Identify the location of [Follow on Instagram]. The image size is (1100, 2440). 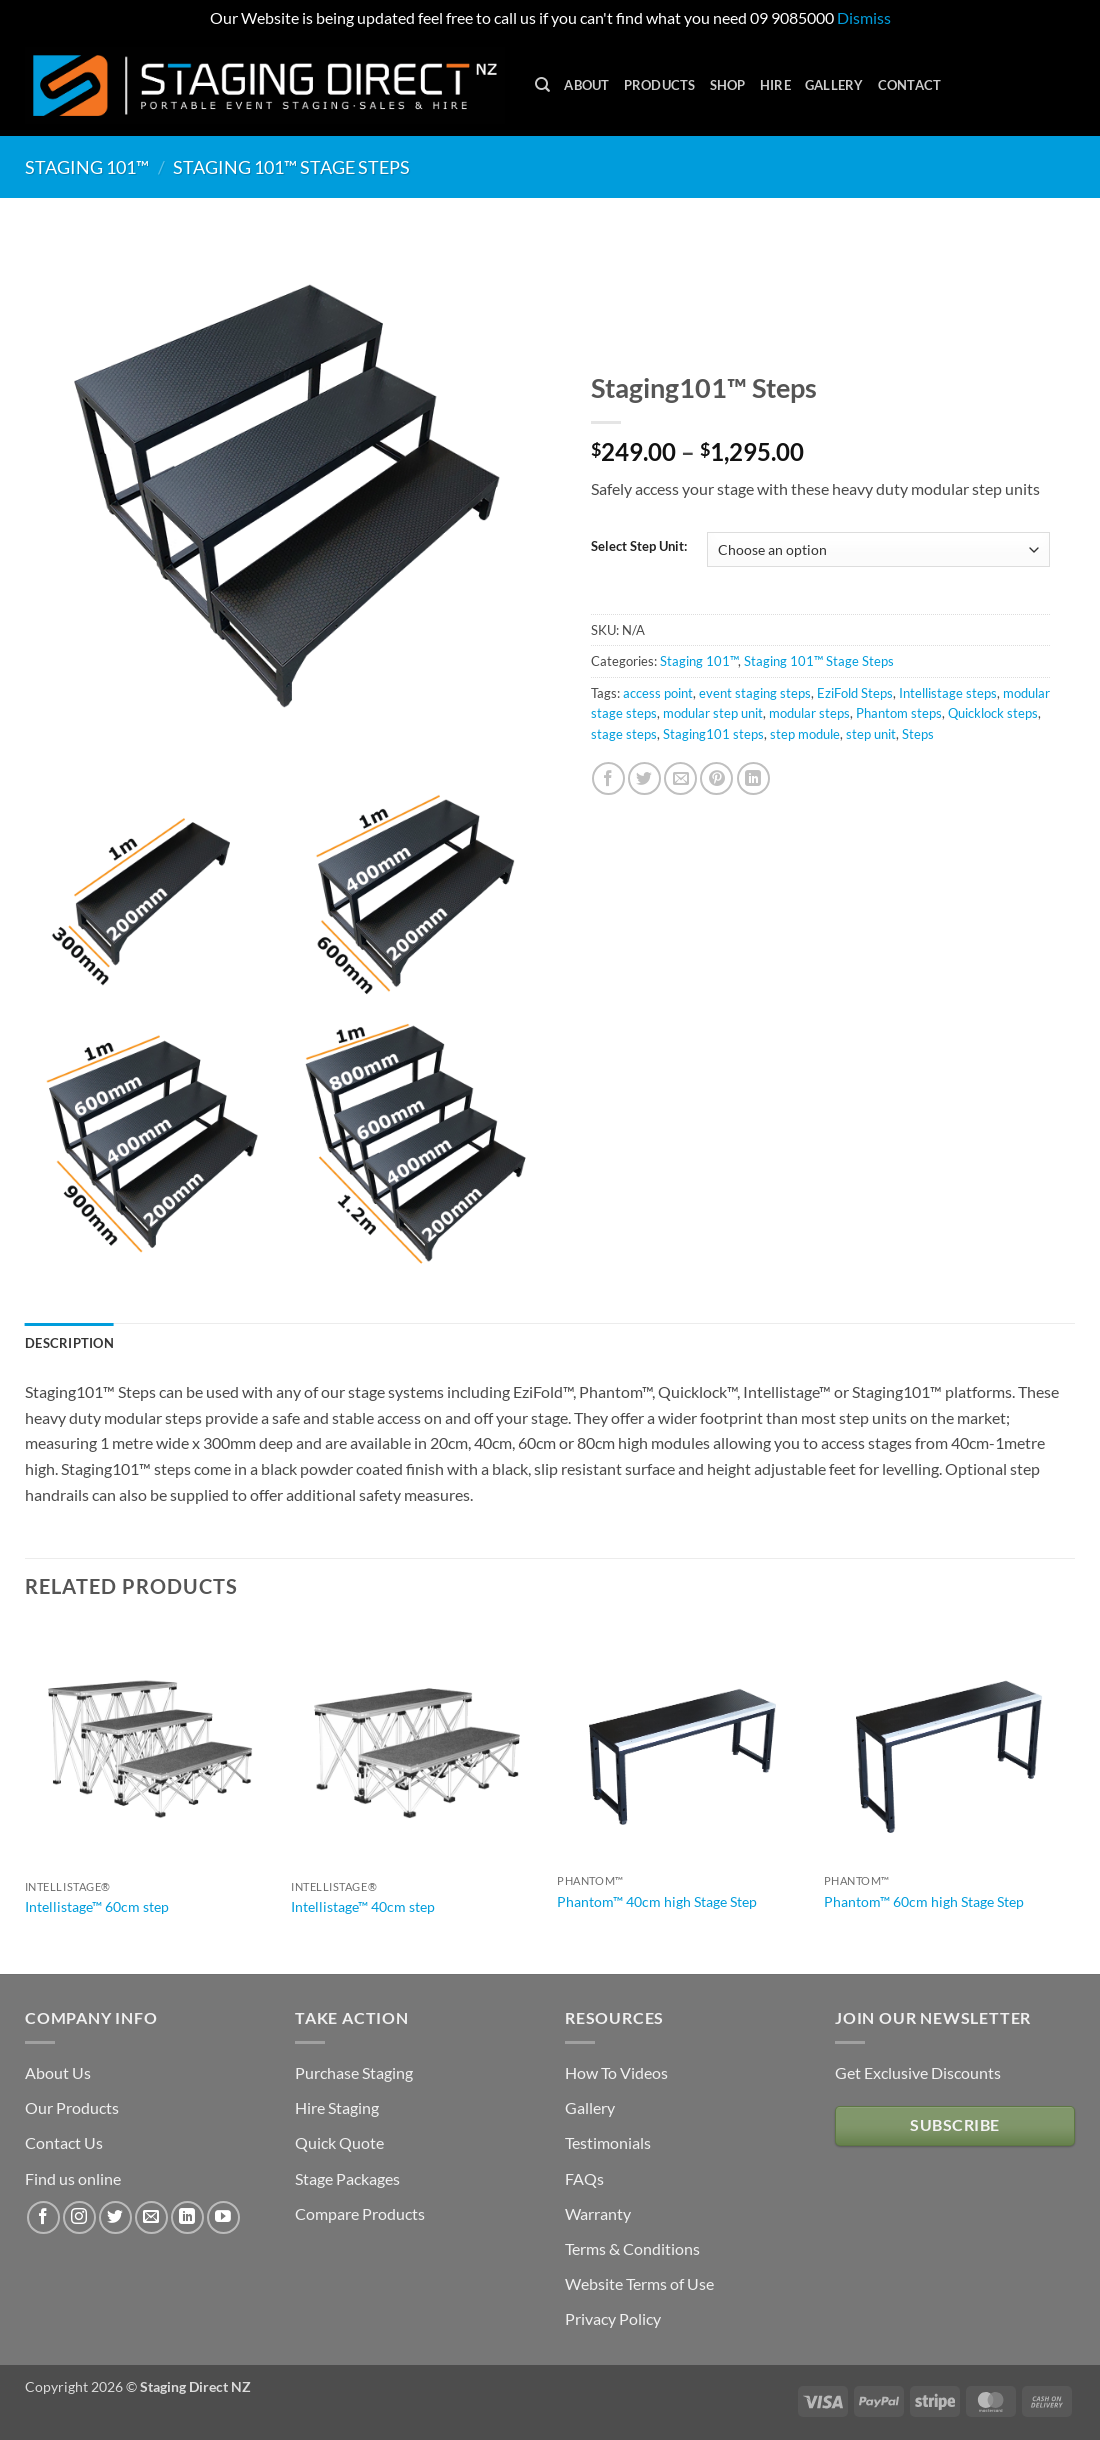
(79, 2217).